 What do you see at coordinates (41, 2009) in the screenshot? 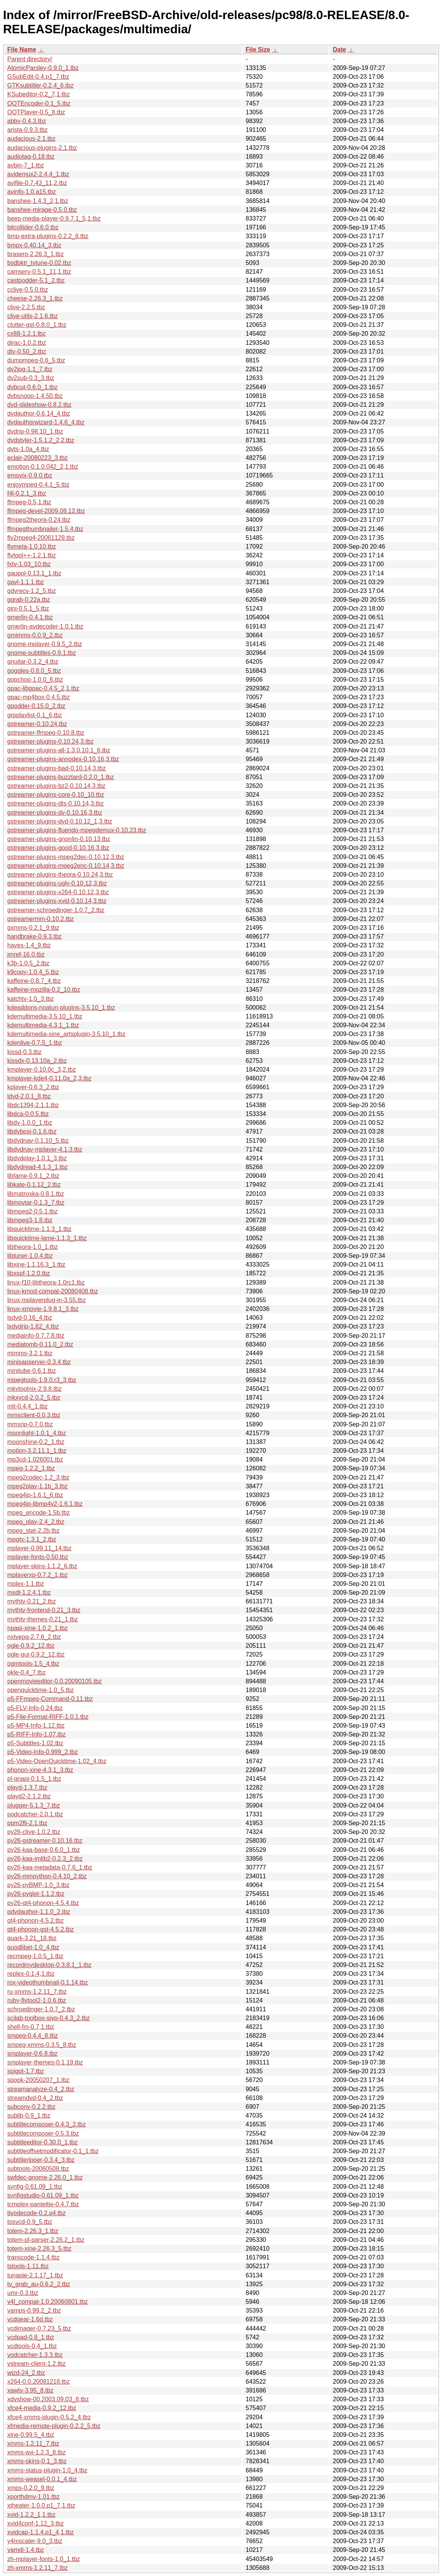
I see `schroedinger-1.0.7_2.tbz` at bounding box center [41, 2009].